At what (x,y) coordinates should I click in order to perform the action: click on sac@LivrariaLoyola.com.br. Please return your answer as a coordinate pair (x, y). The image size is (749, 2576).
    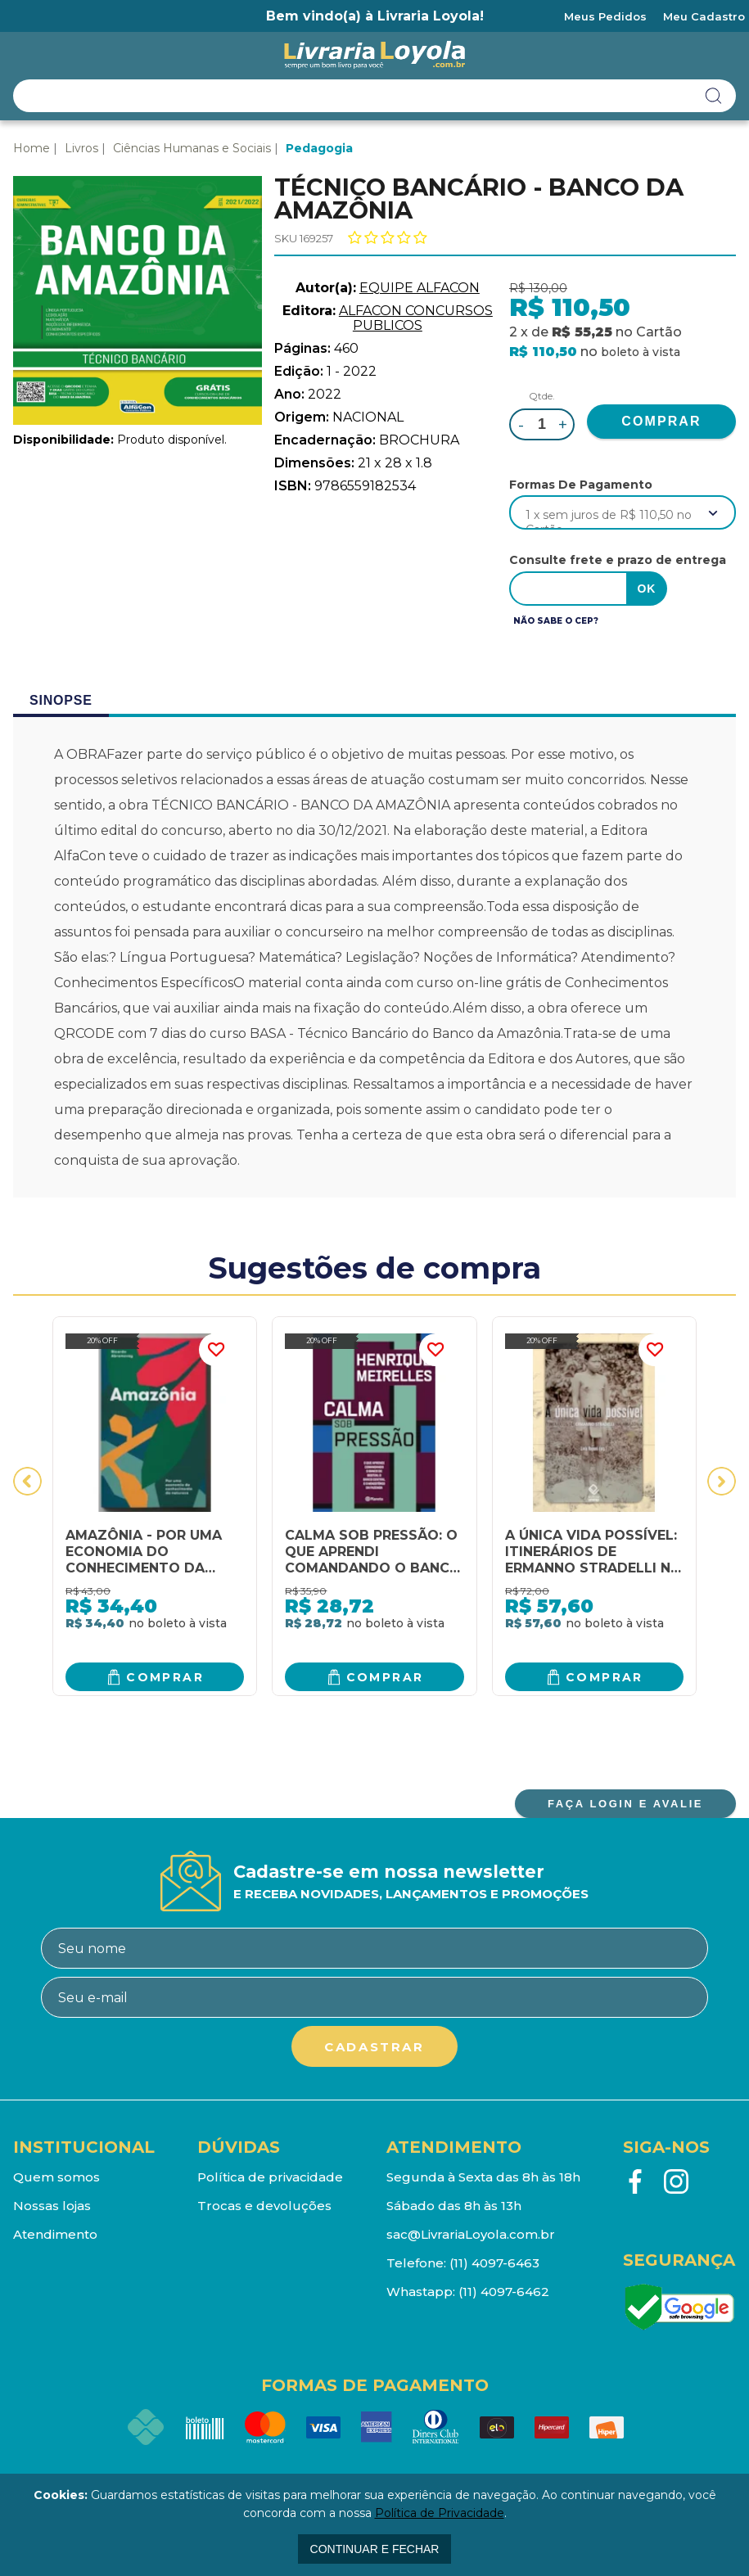
    Looking at the image, I should click on (470, 2234).